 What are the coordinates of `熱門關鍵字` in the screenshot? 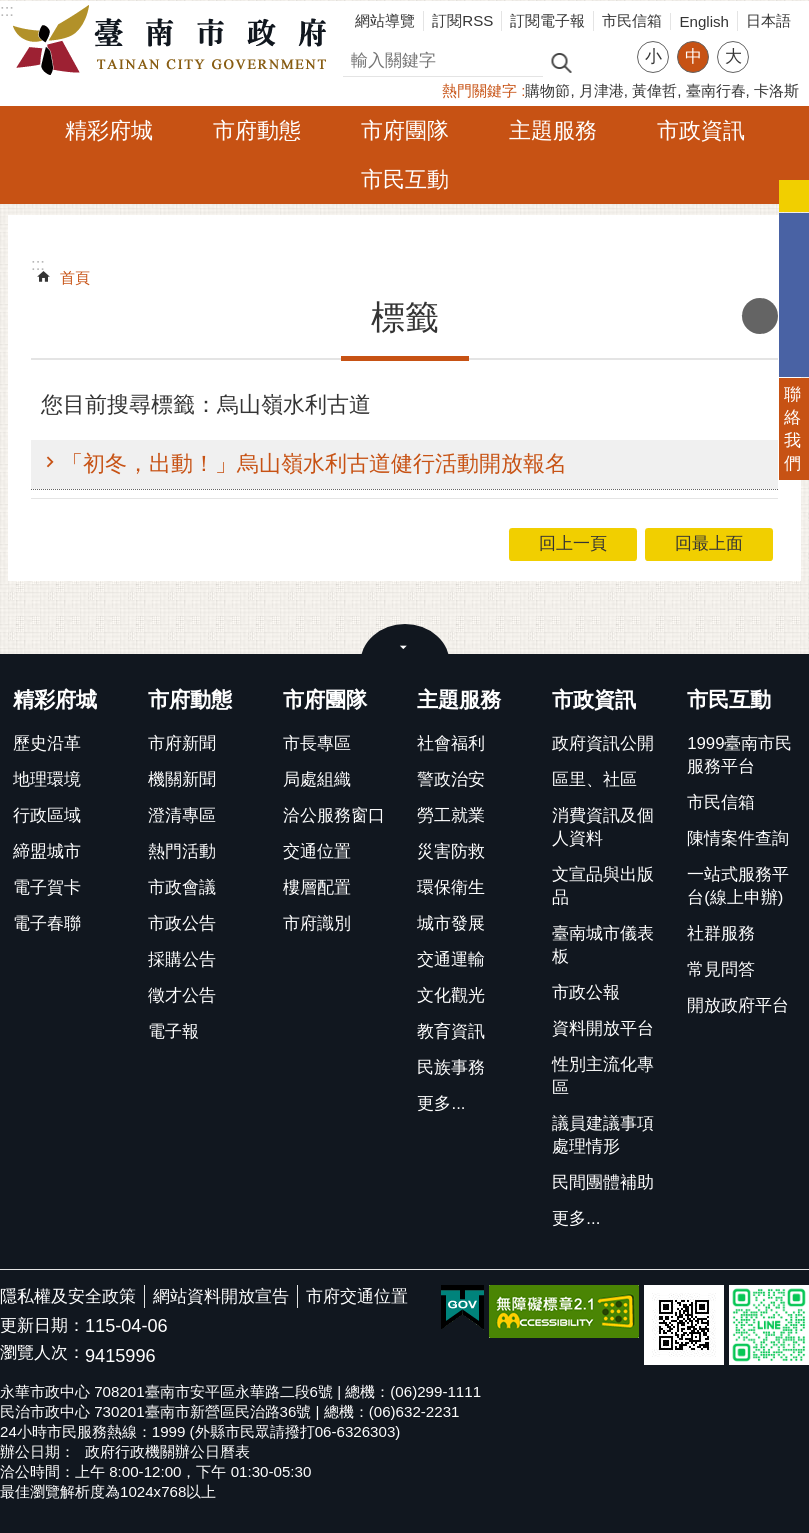 It's located at (479, 90).